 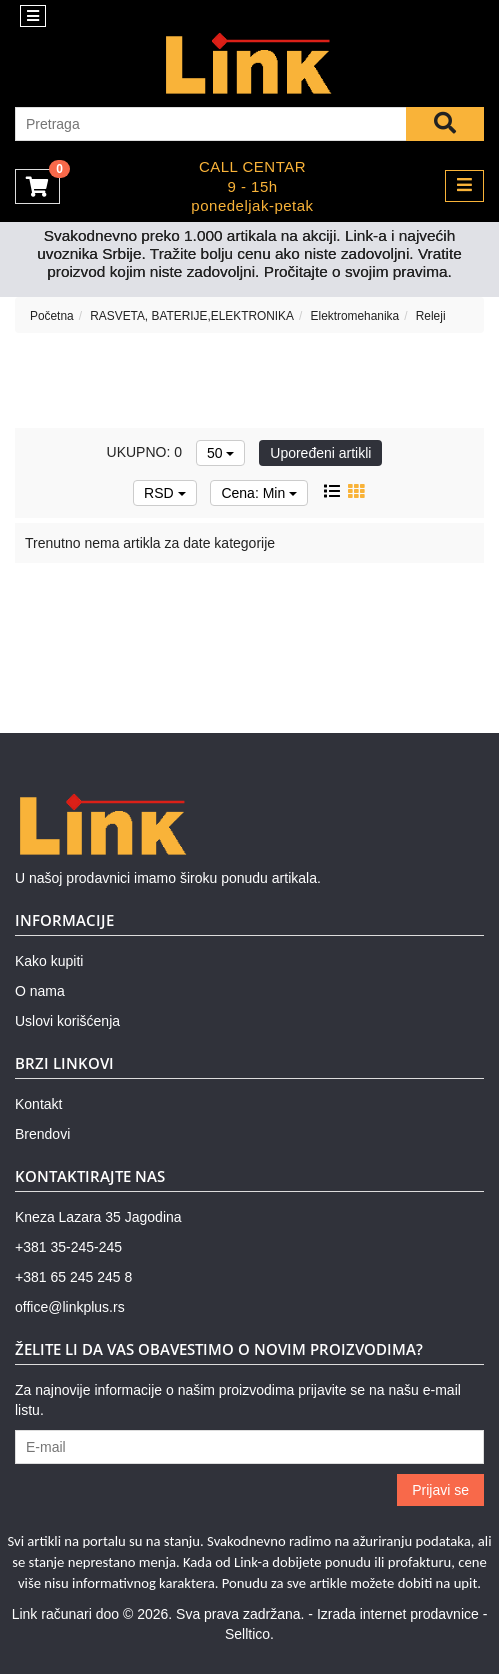 What do you see at coordinates (220, 453) in the screenshot?
I see `50` at bounding box center [220, 453].